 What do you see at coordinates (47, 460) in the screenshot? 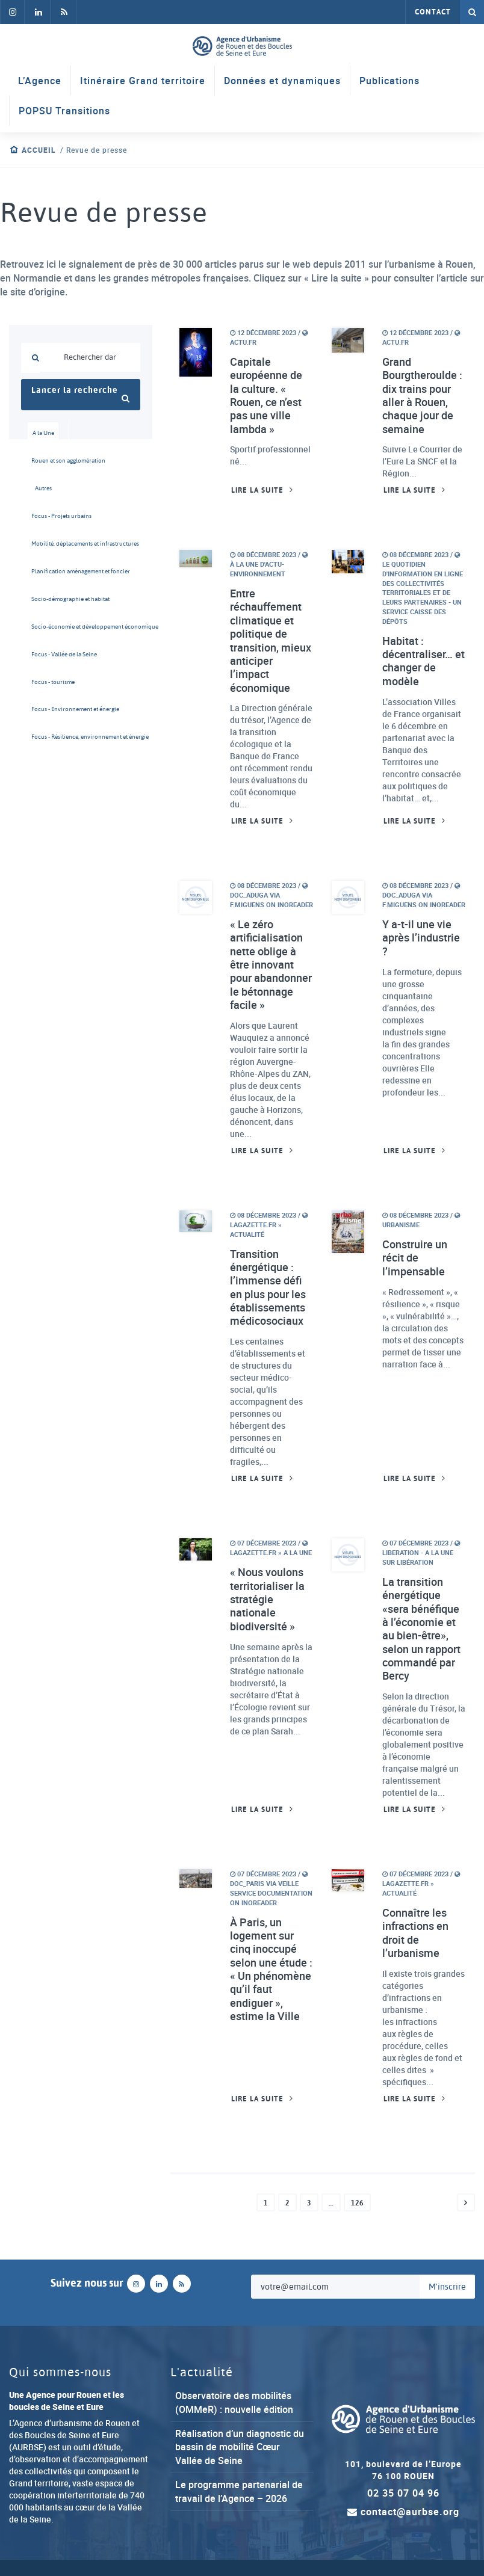
I see `Rouen et son agglomération` at bounding box center [47, 460].